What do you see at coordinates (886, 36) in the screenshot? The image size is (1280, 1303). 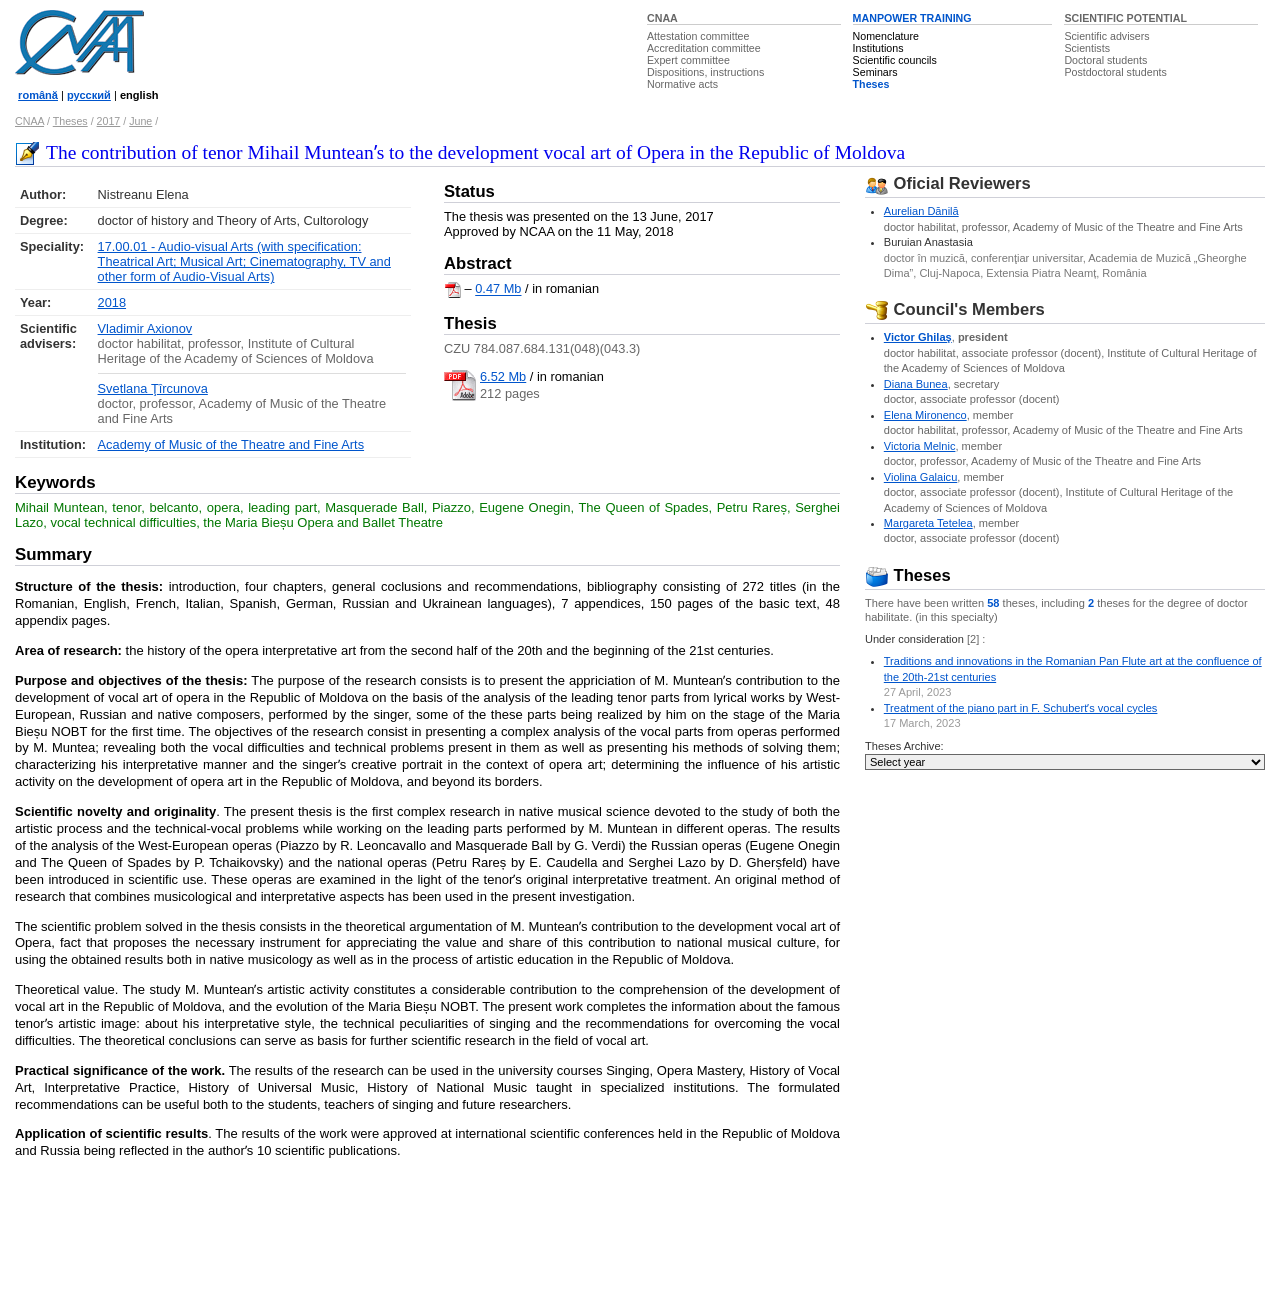 I see `Nomenclature` at bounding box center [886, 36].